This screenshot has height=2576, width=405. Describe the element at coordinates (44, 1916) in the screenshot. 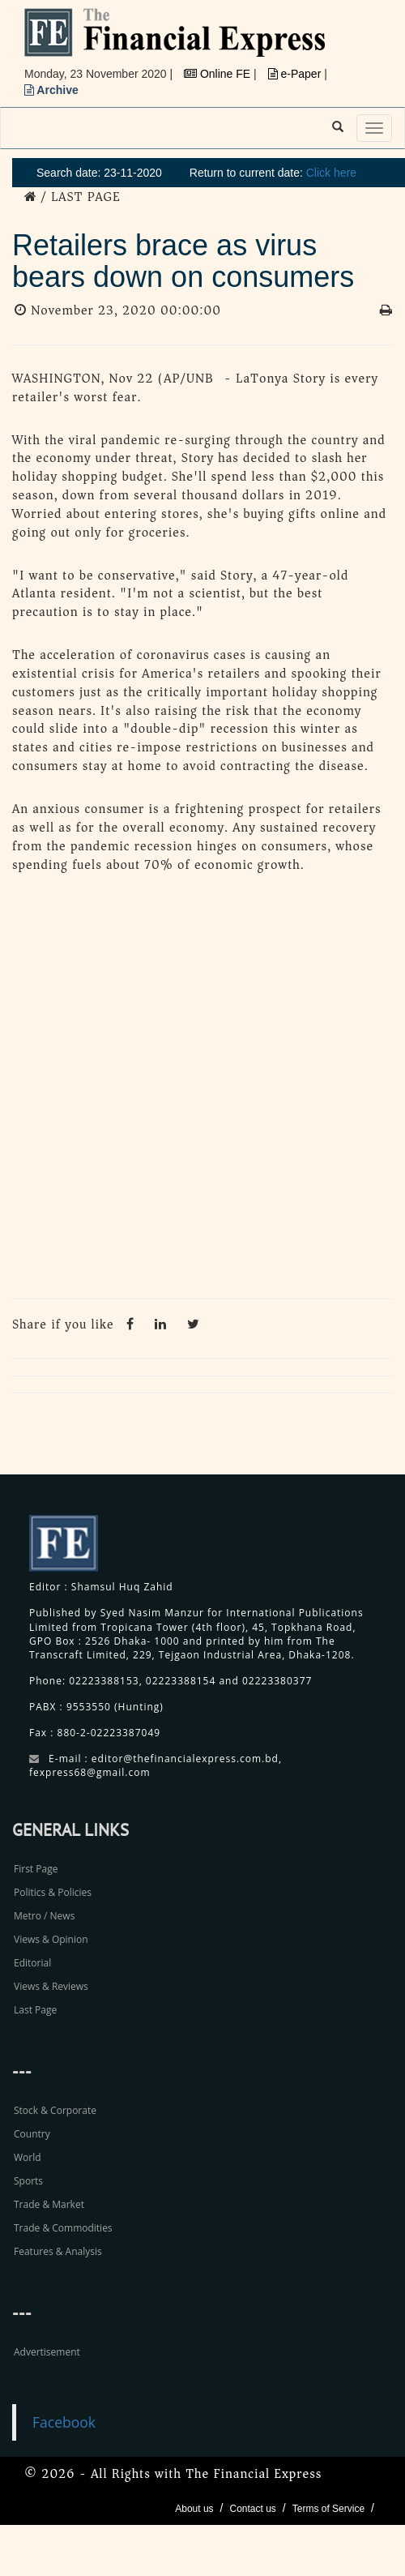

I see `Metro / News` at that location.